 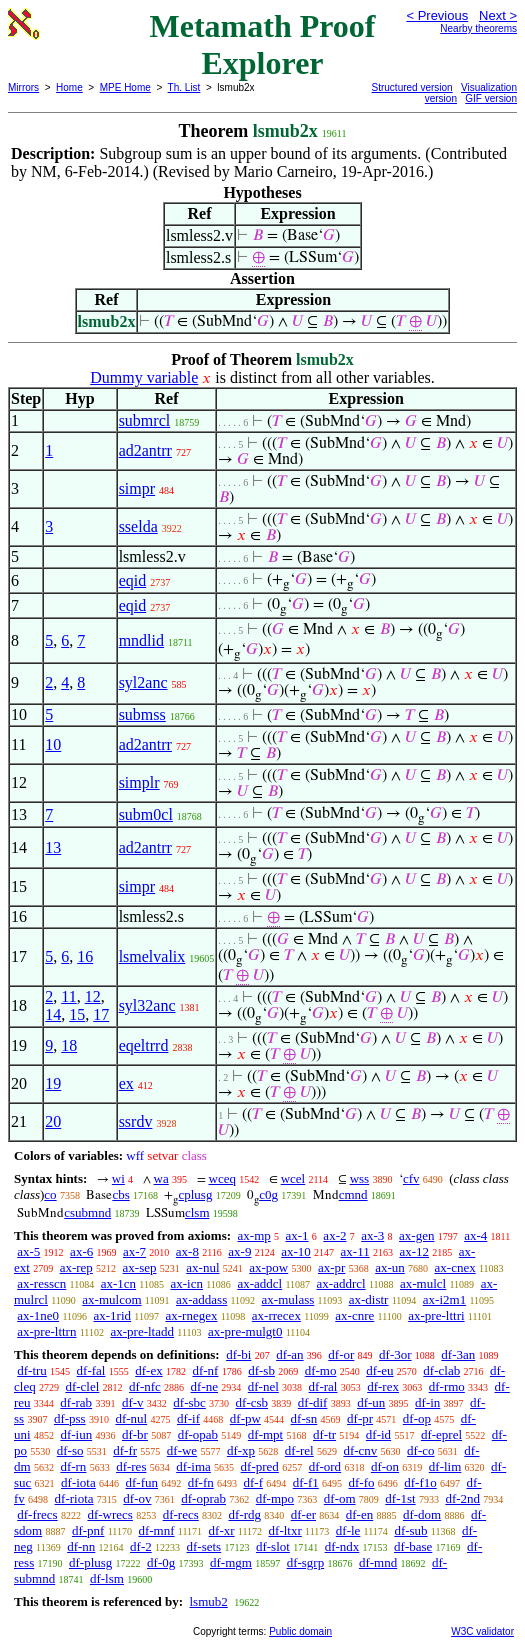 What do you see at coordinates (304, 1418) in the screenshot?
I see `df-sn` at bounding box center [304, 1418].